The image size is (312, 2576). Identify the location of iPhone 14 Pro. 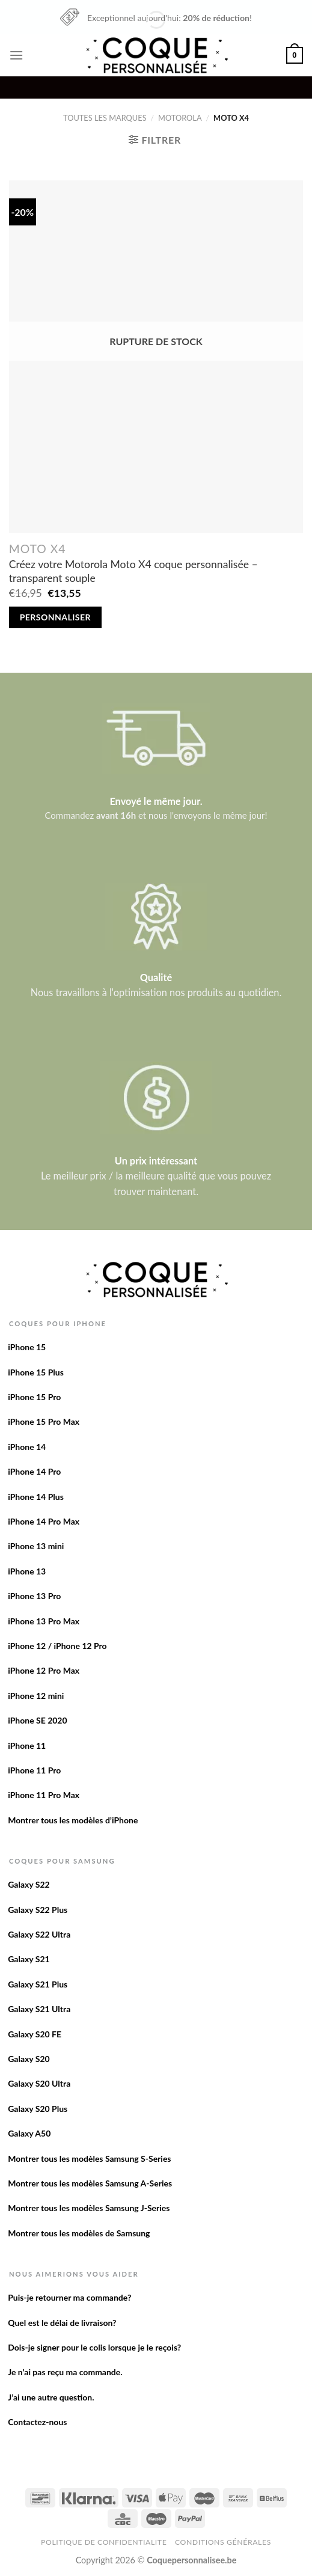
(34, 1471).